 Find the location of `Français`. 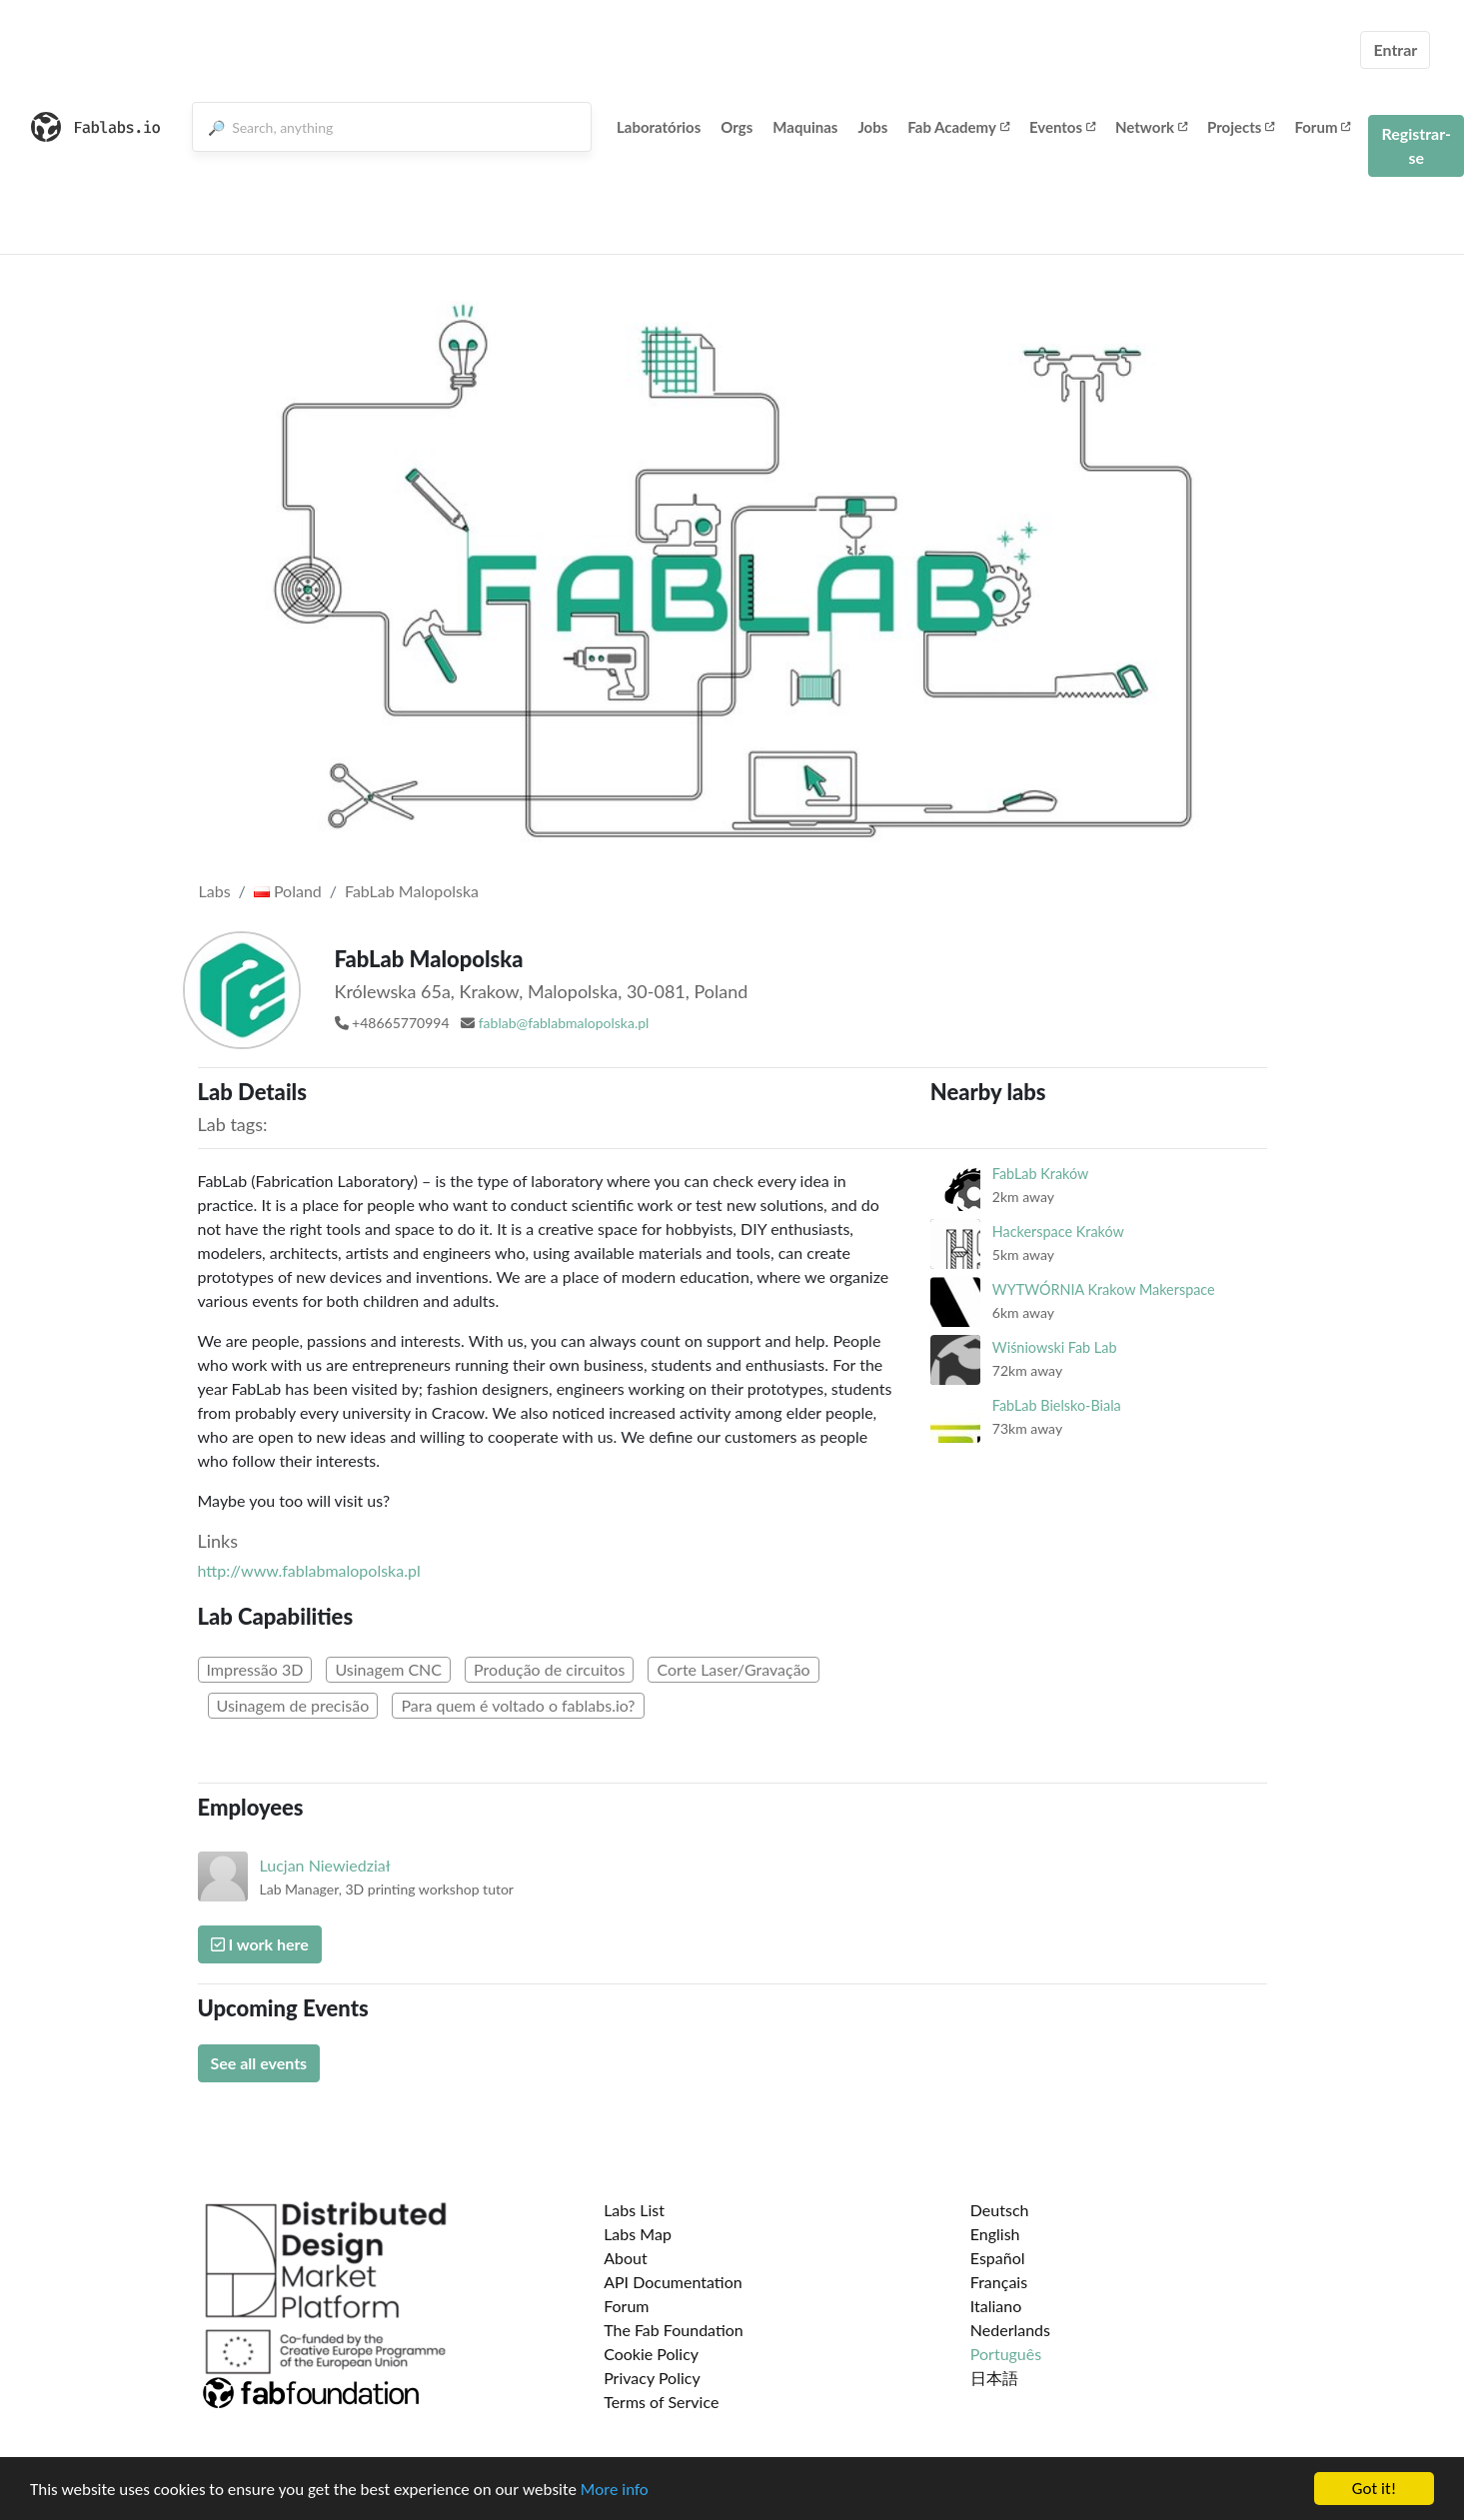

Français is located at coordinates (998, 2281).